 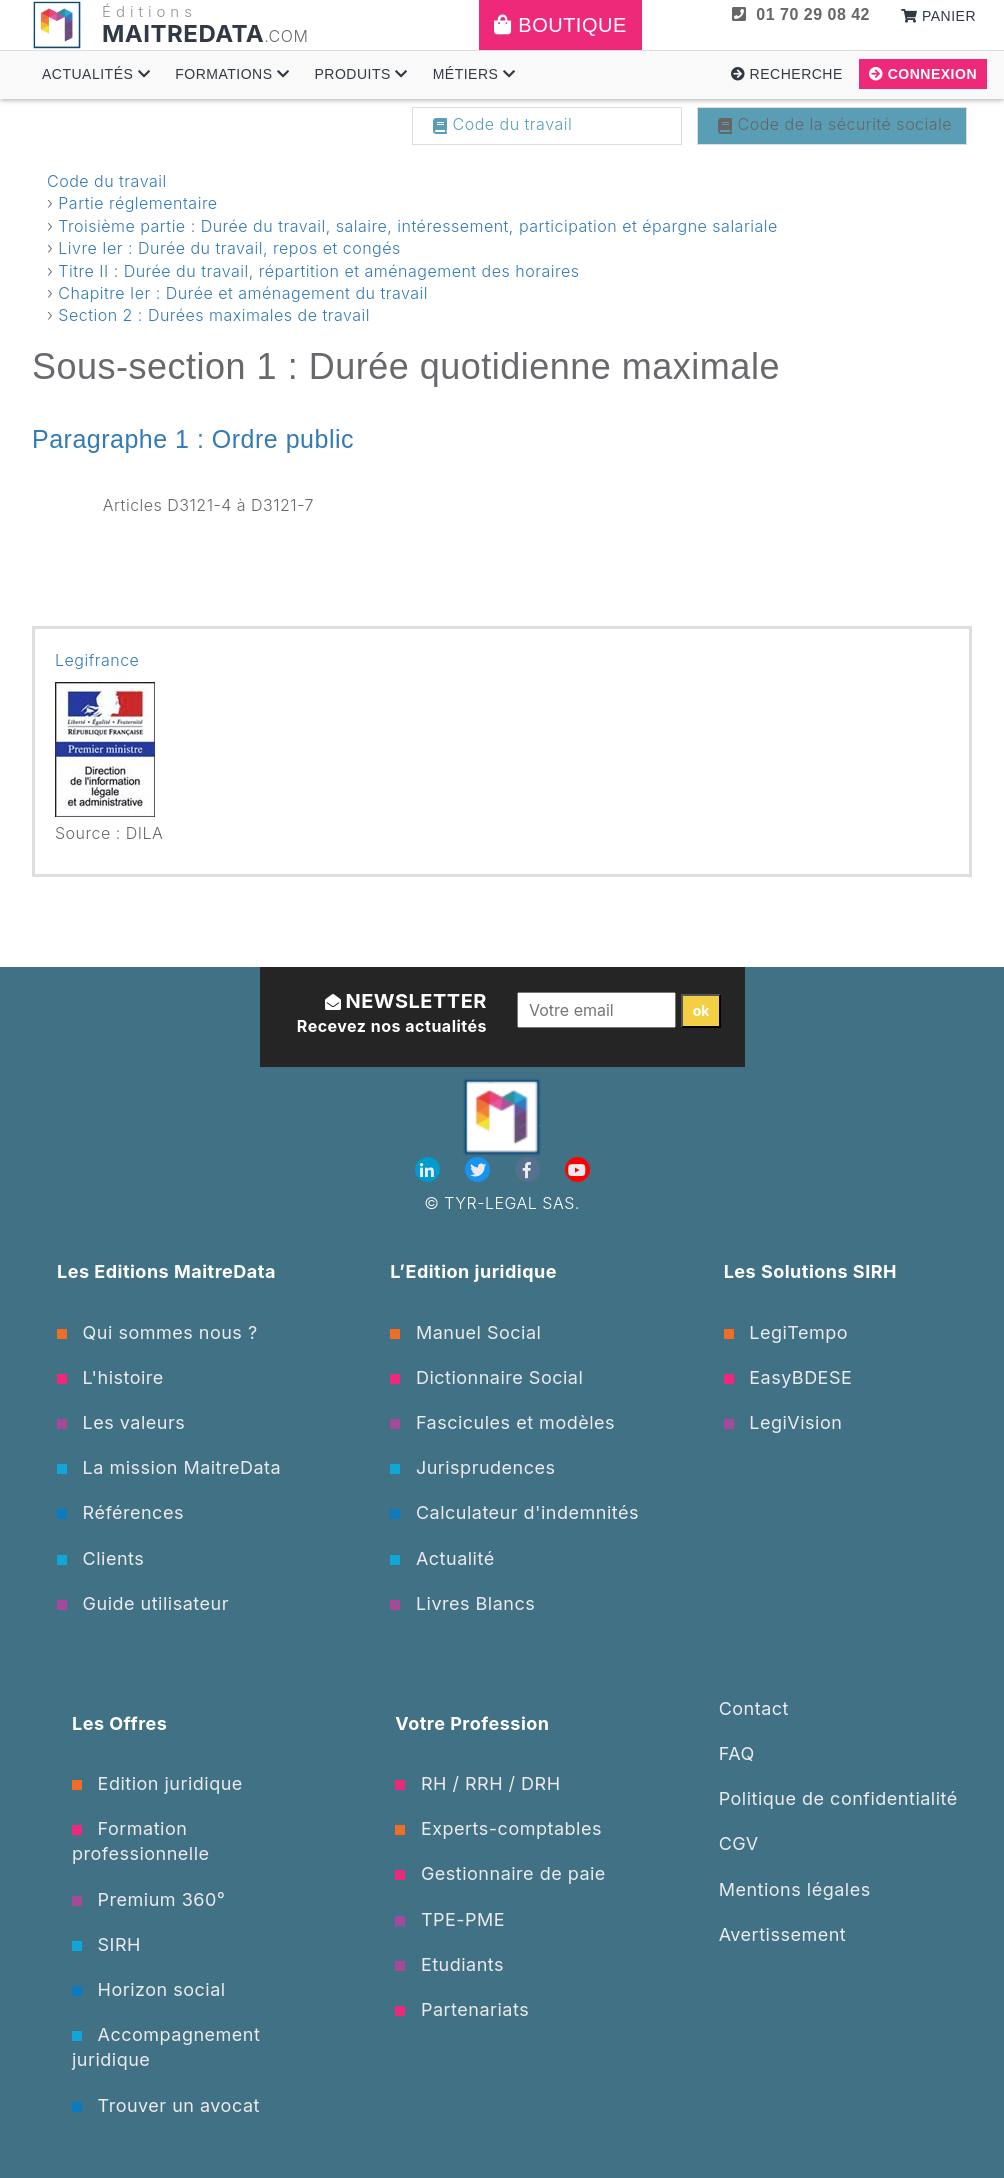 I want to click on Livres Blancs, so click(x=462, y=1603).